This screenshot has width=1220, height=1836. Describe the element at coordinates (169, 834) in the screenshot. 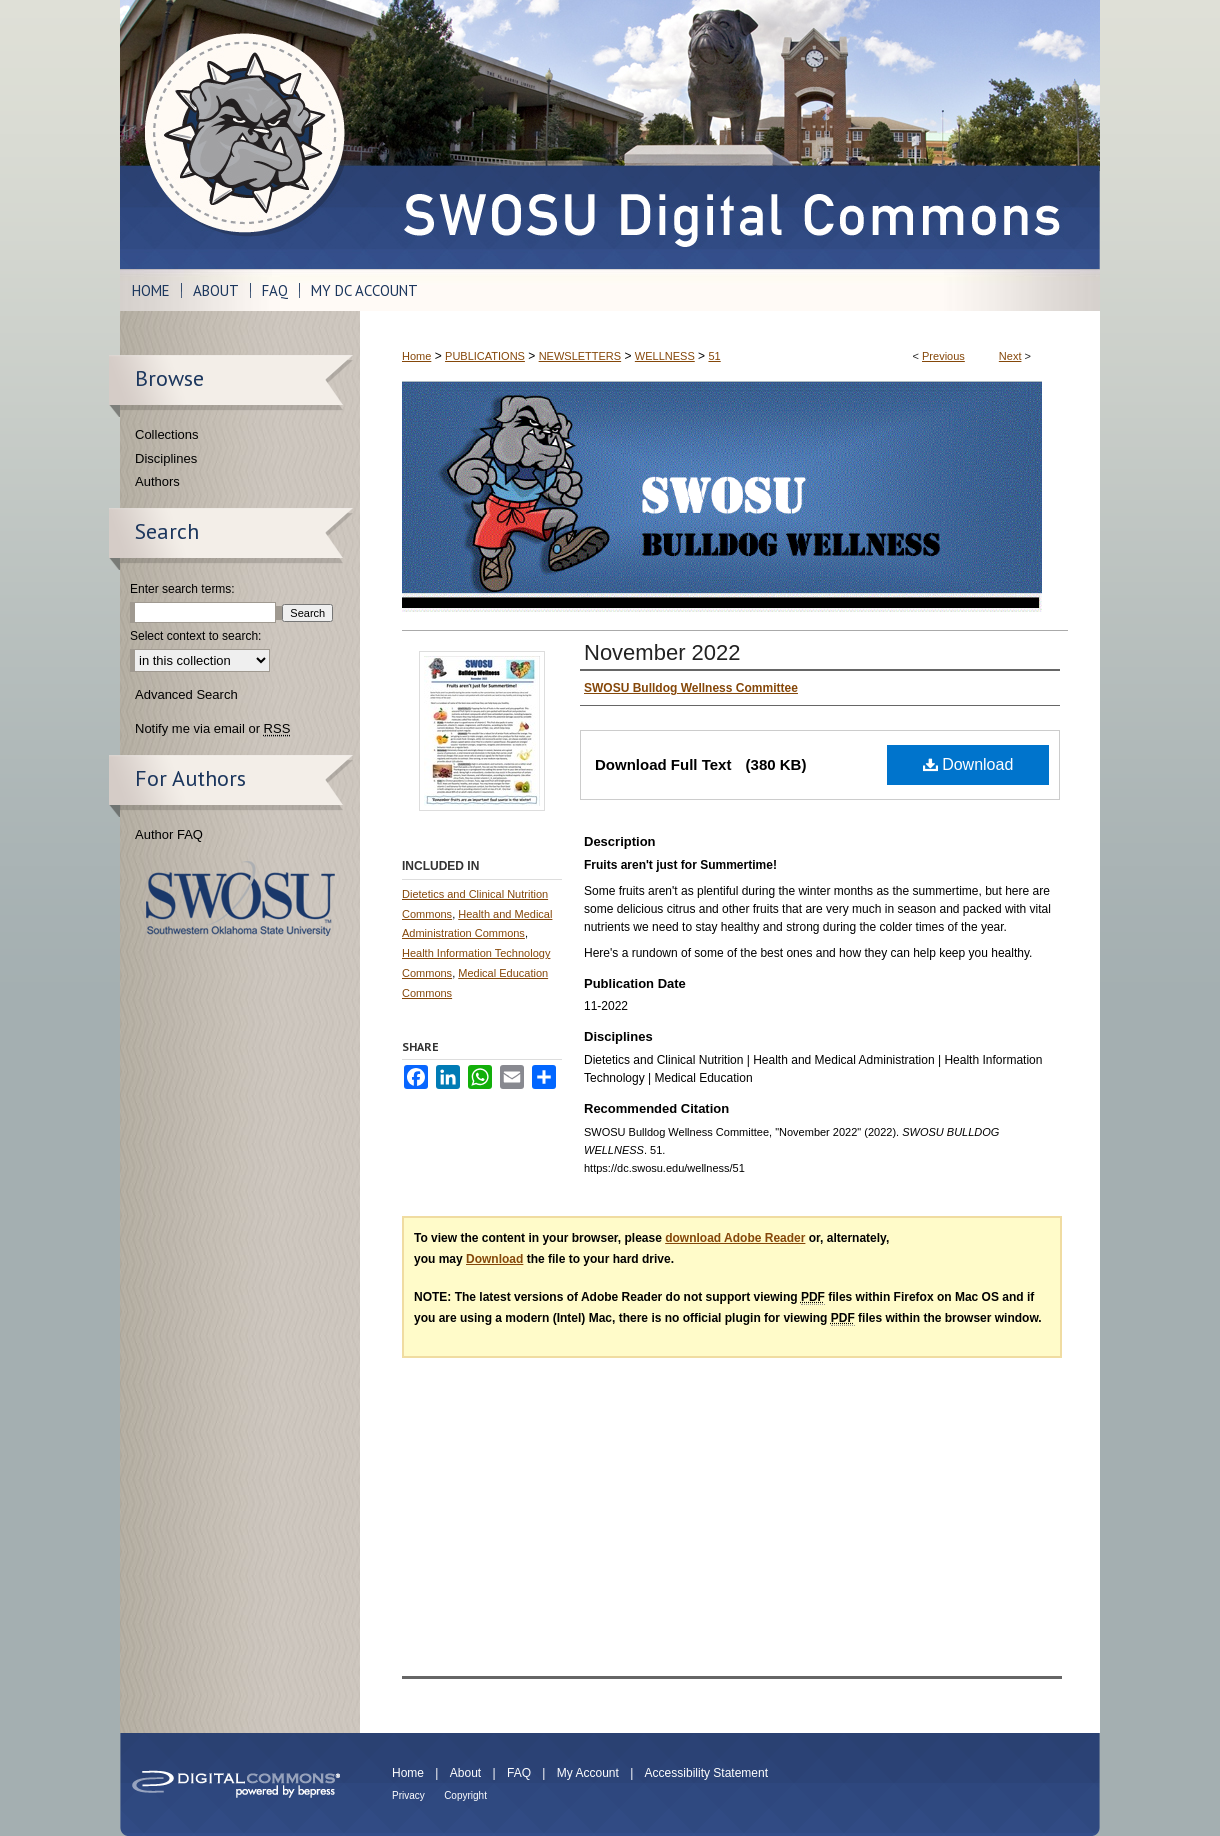

I see `Author FAQ` at that location.